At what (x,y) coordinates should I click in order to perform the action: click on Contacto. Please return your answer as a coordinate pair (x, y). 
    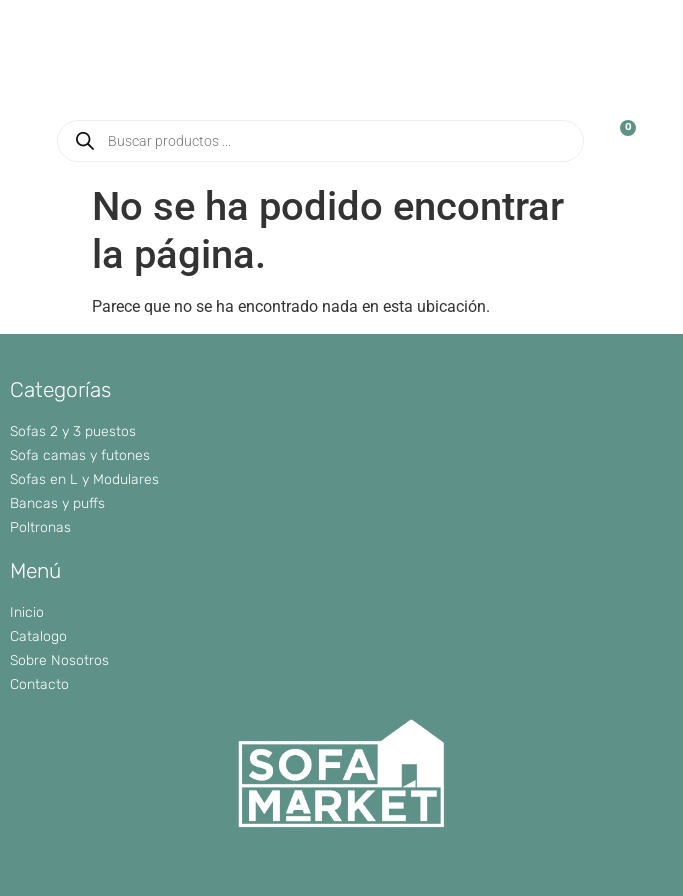
    Looking at the image, I should click on (39, 684).